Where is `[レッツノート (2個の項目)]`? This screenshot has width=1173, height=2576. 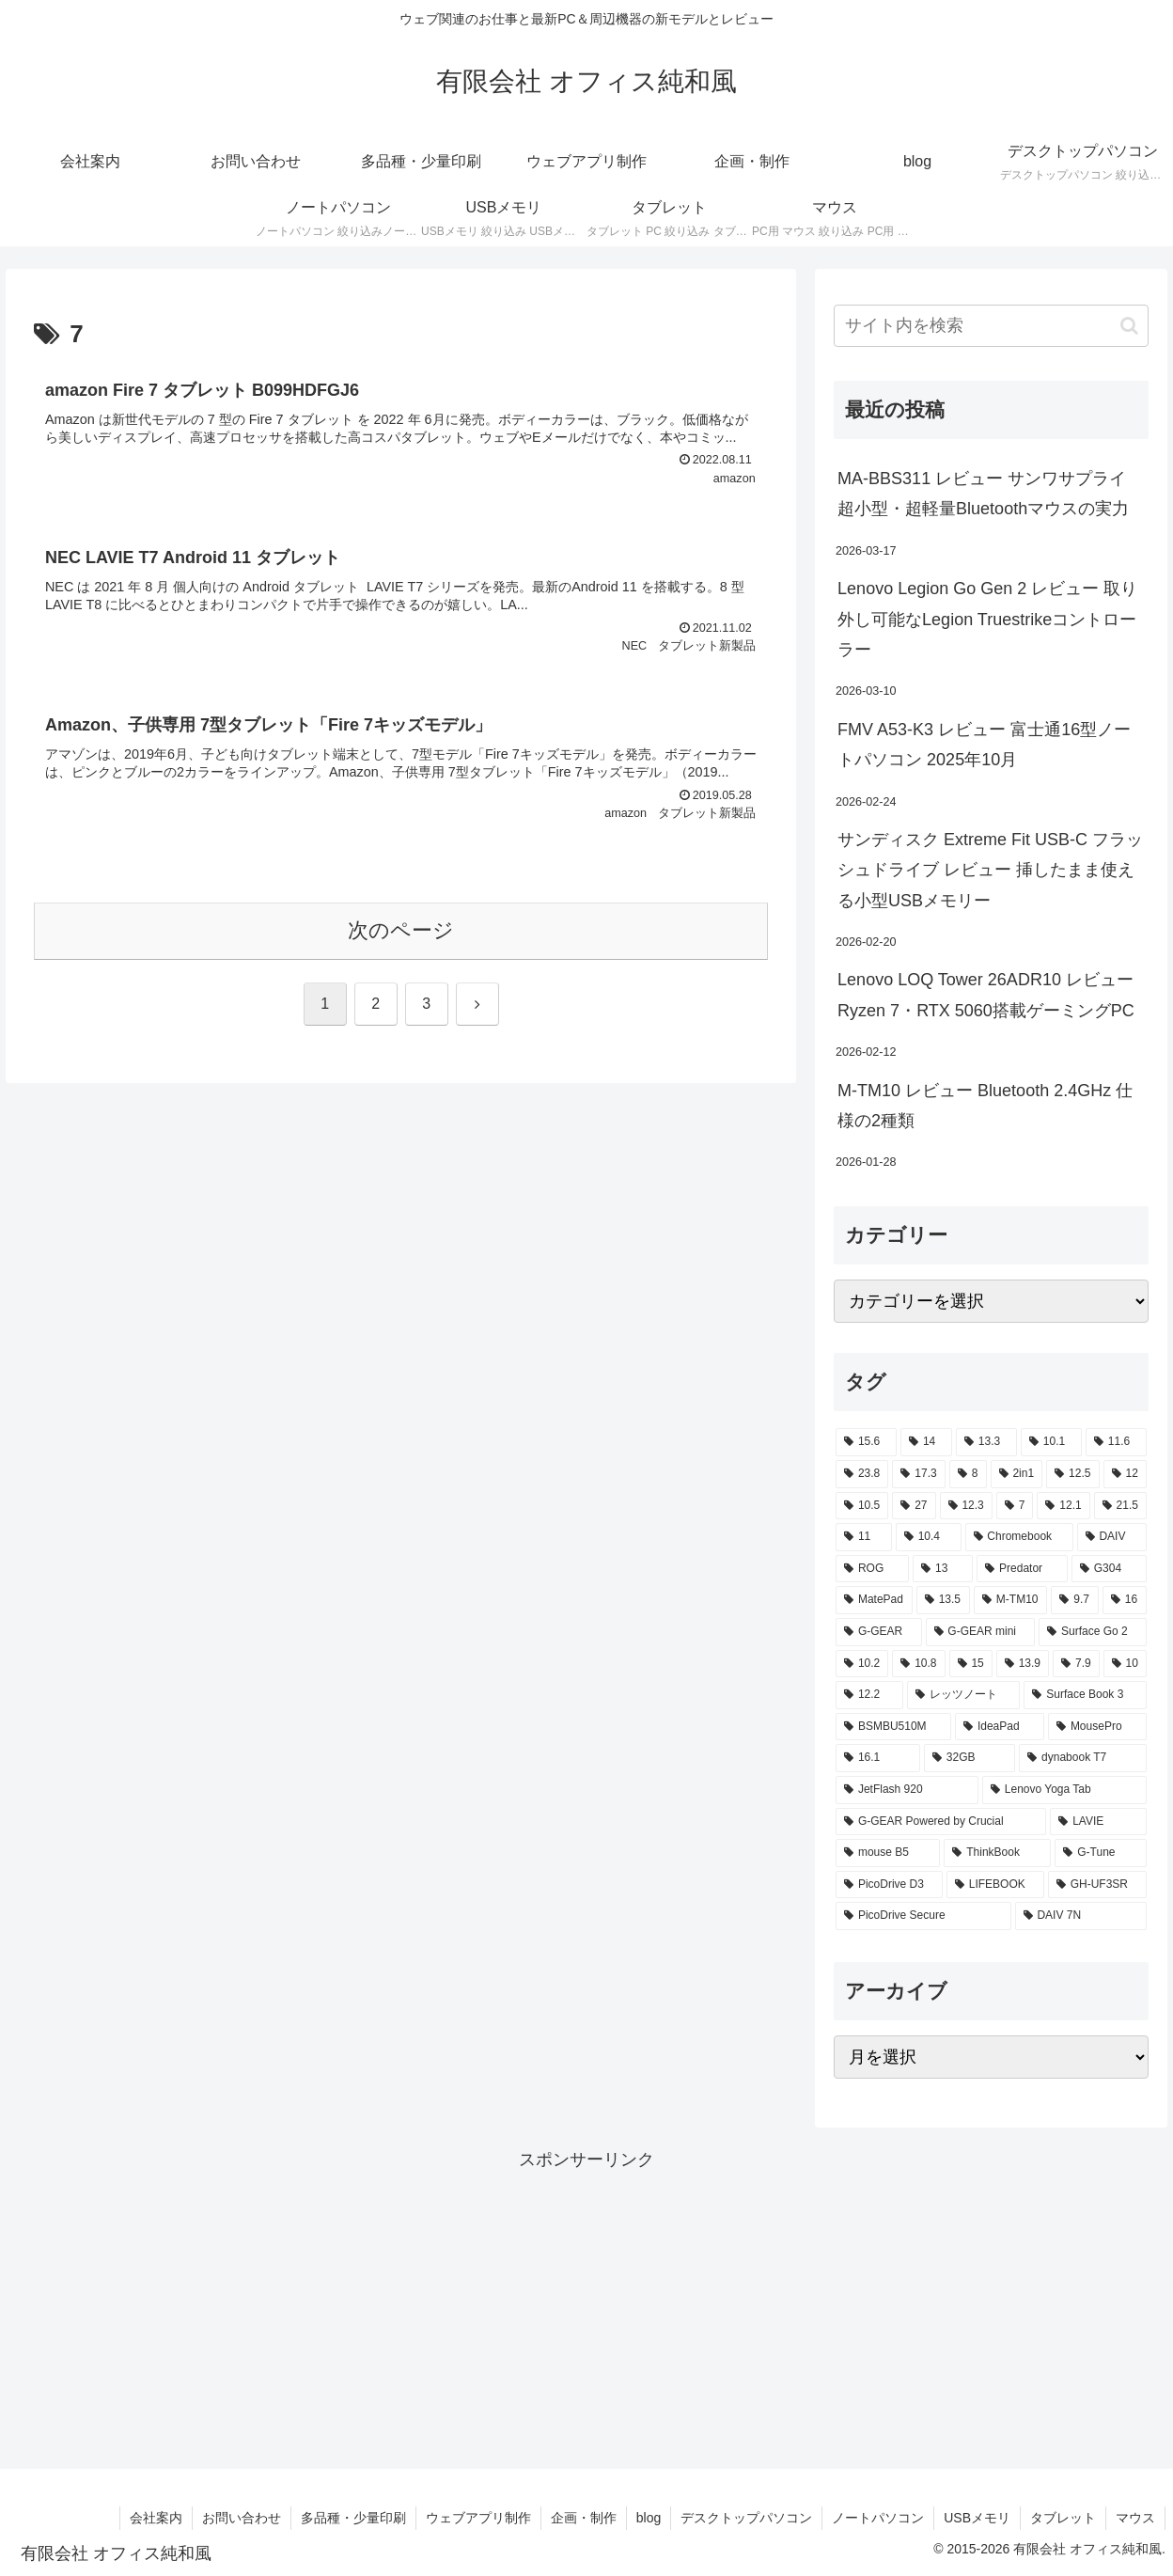
[レッツノート (2個の項目)] is located at coordinates (964, 1695).